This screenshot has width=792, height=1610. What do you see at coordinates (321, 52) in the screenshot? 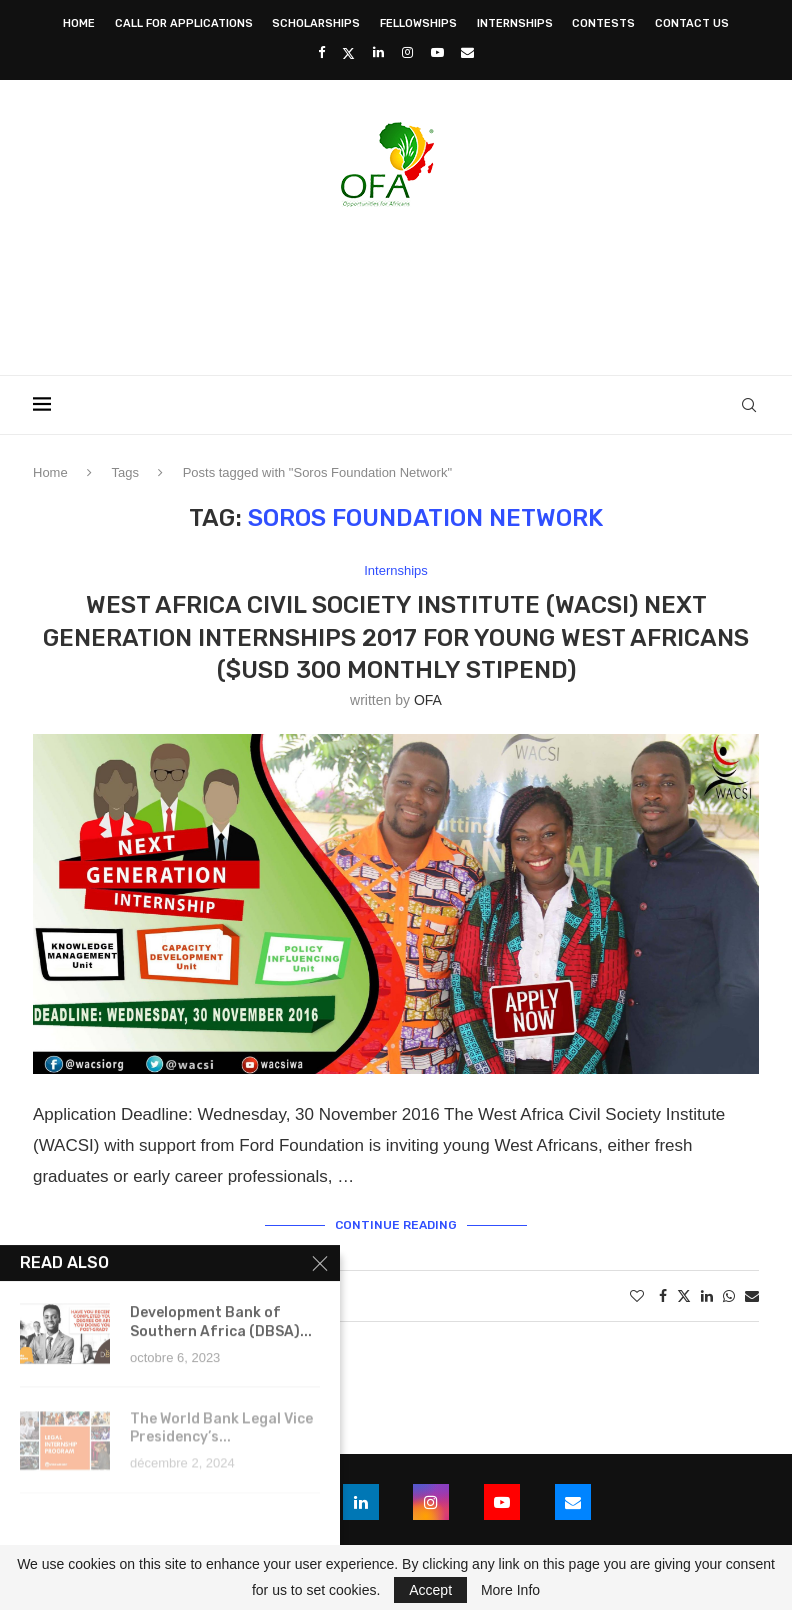
I see `[Facebook]` at bounding box center [321, 52].